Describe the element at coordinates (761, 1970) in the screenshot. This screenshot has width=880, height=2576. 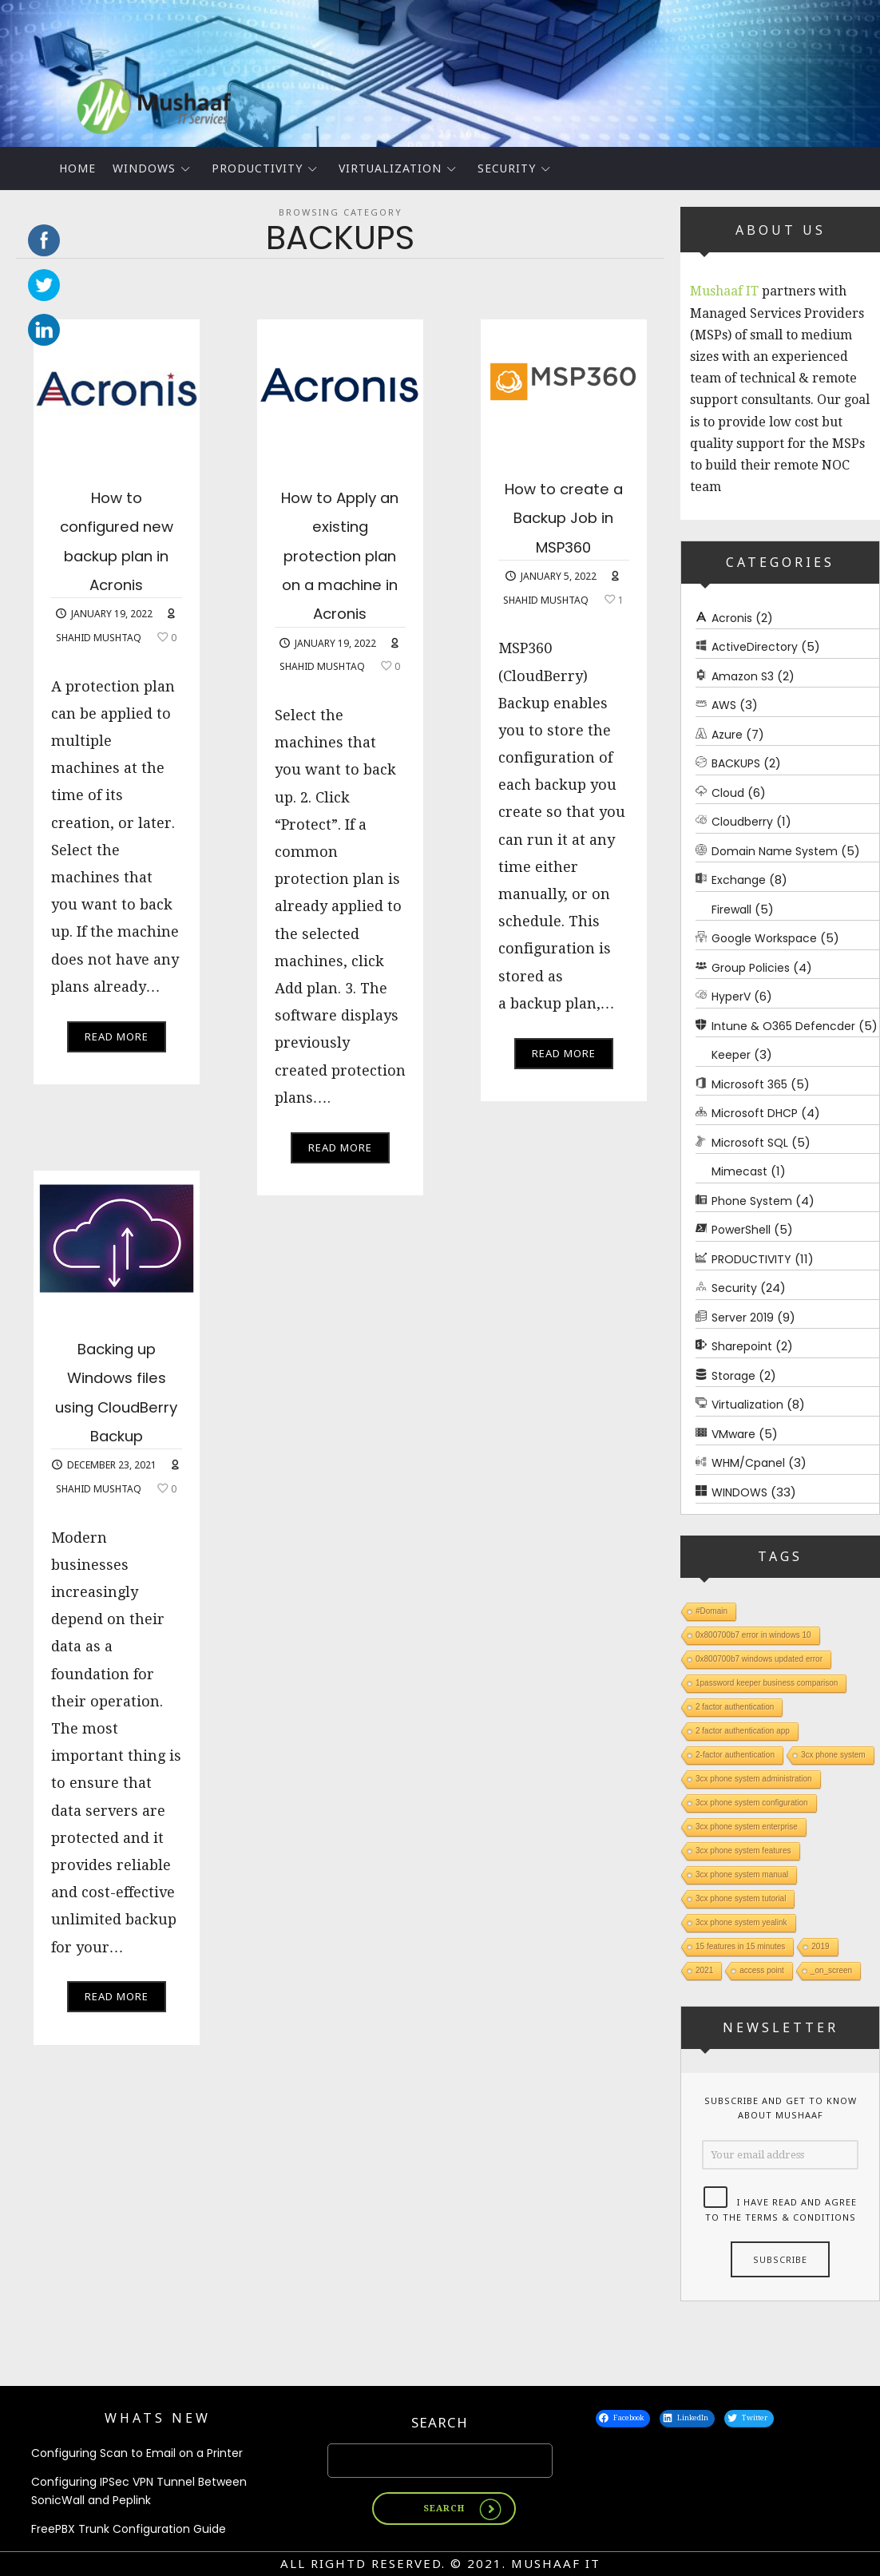
I see `access point [access point (1 item)]` at that location.